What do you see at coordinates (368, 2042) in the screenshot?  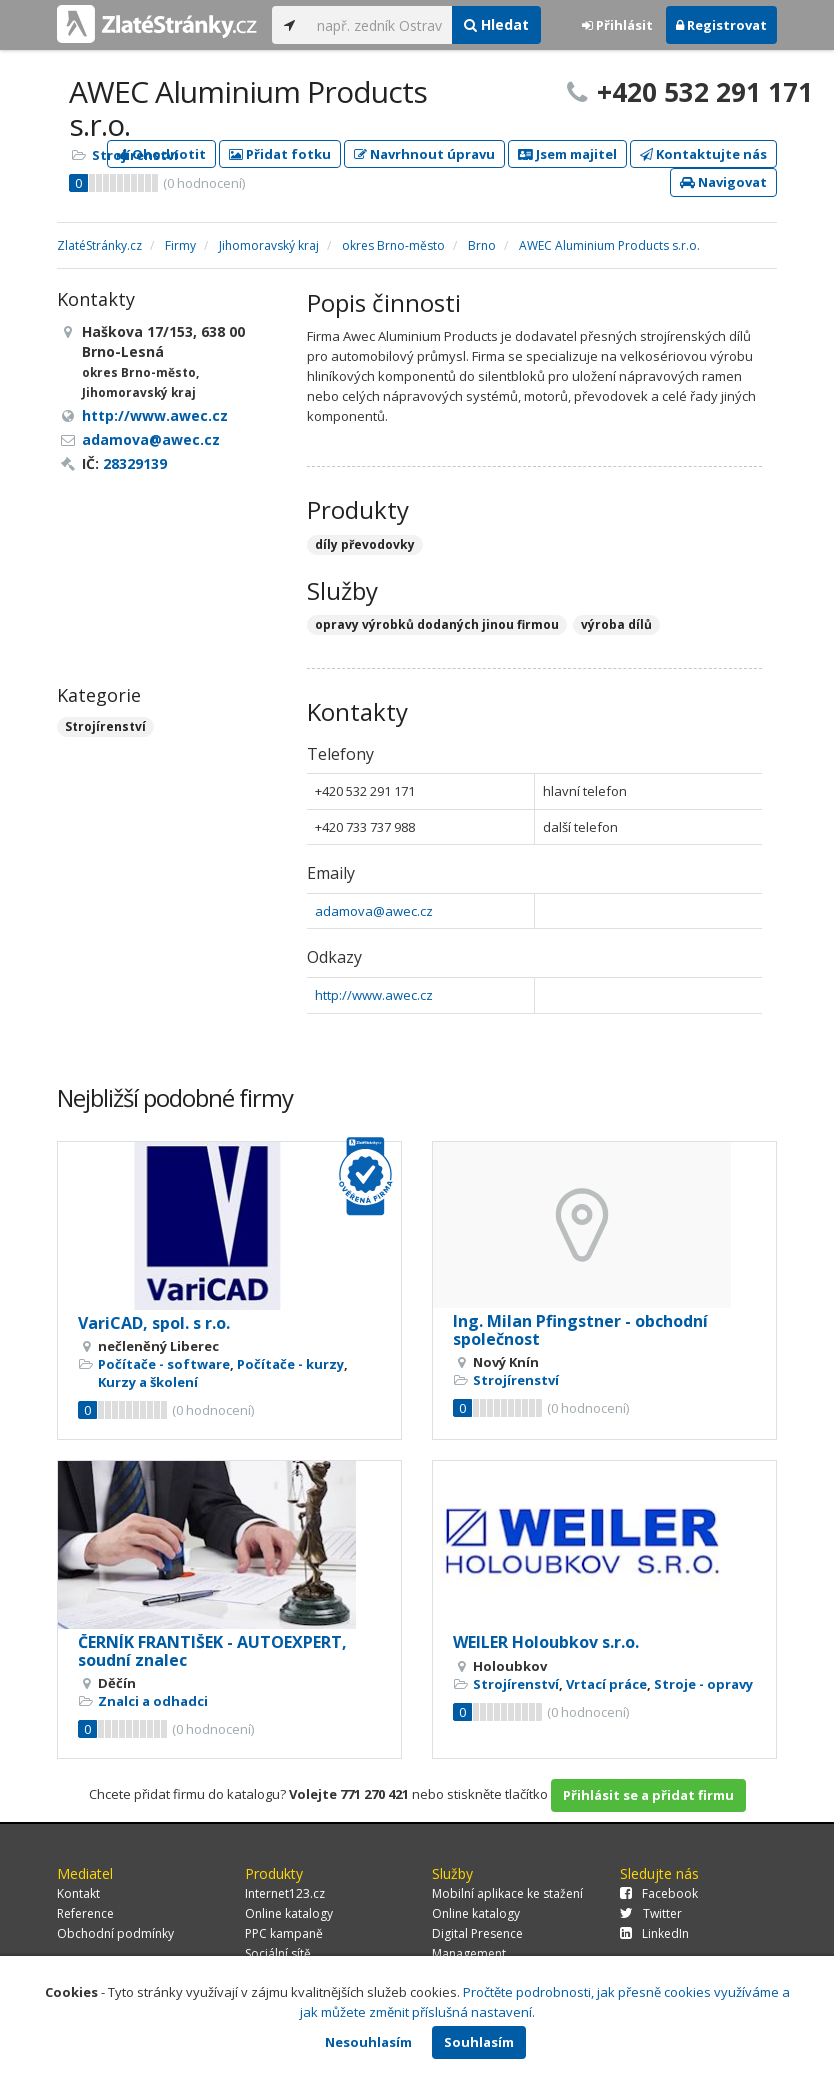 I see `Nesouhlasím` at bounding box center [368, 2042].